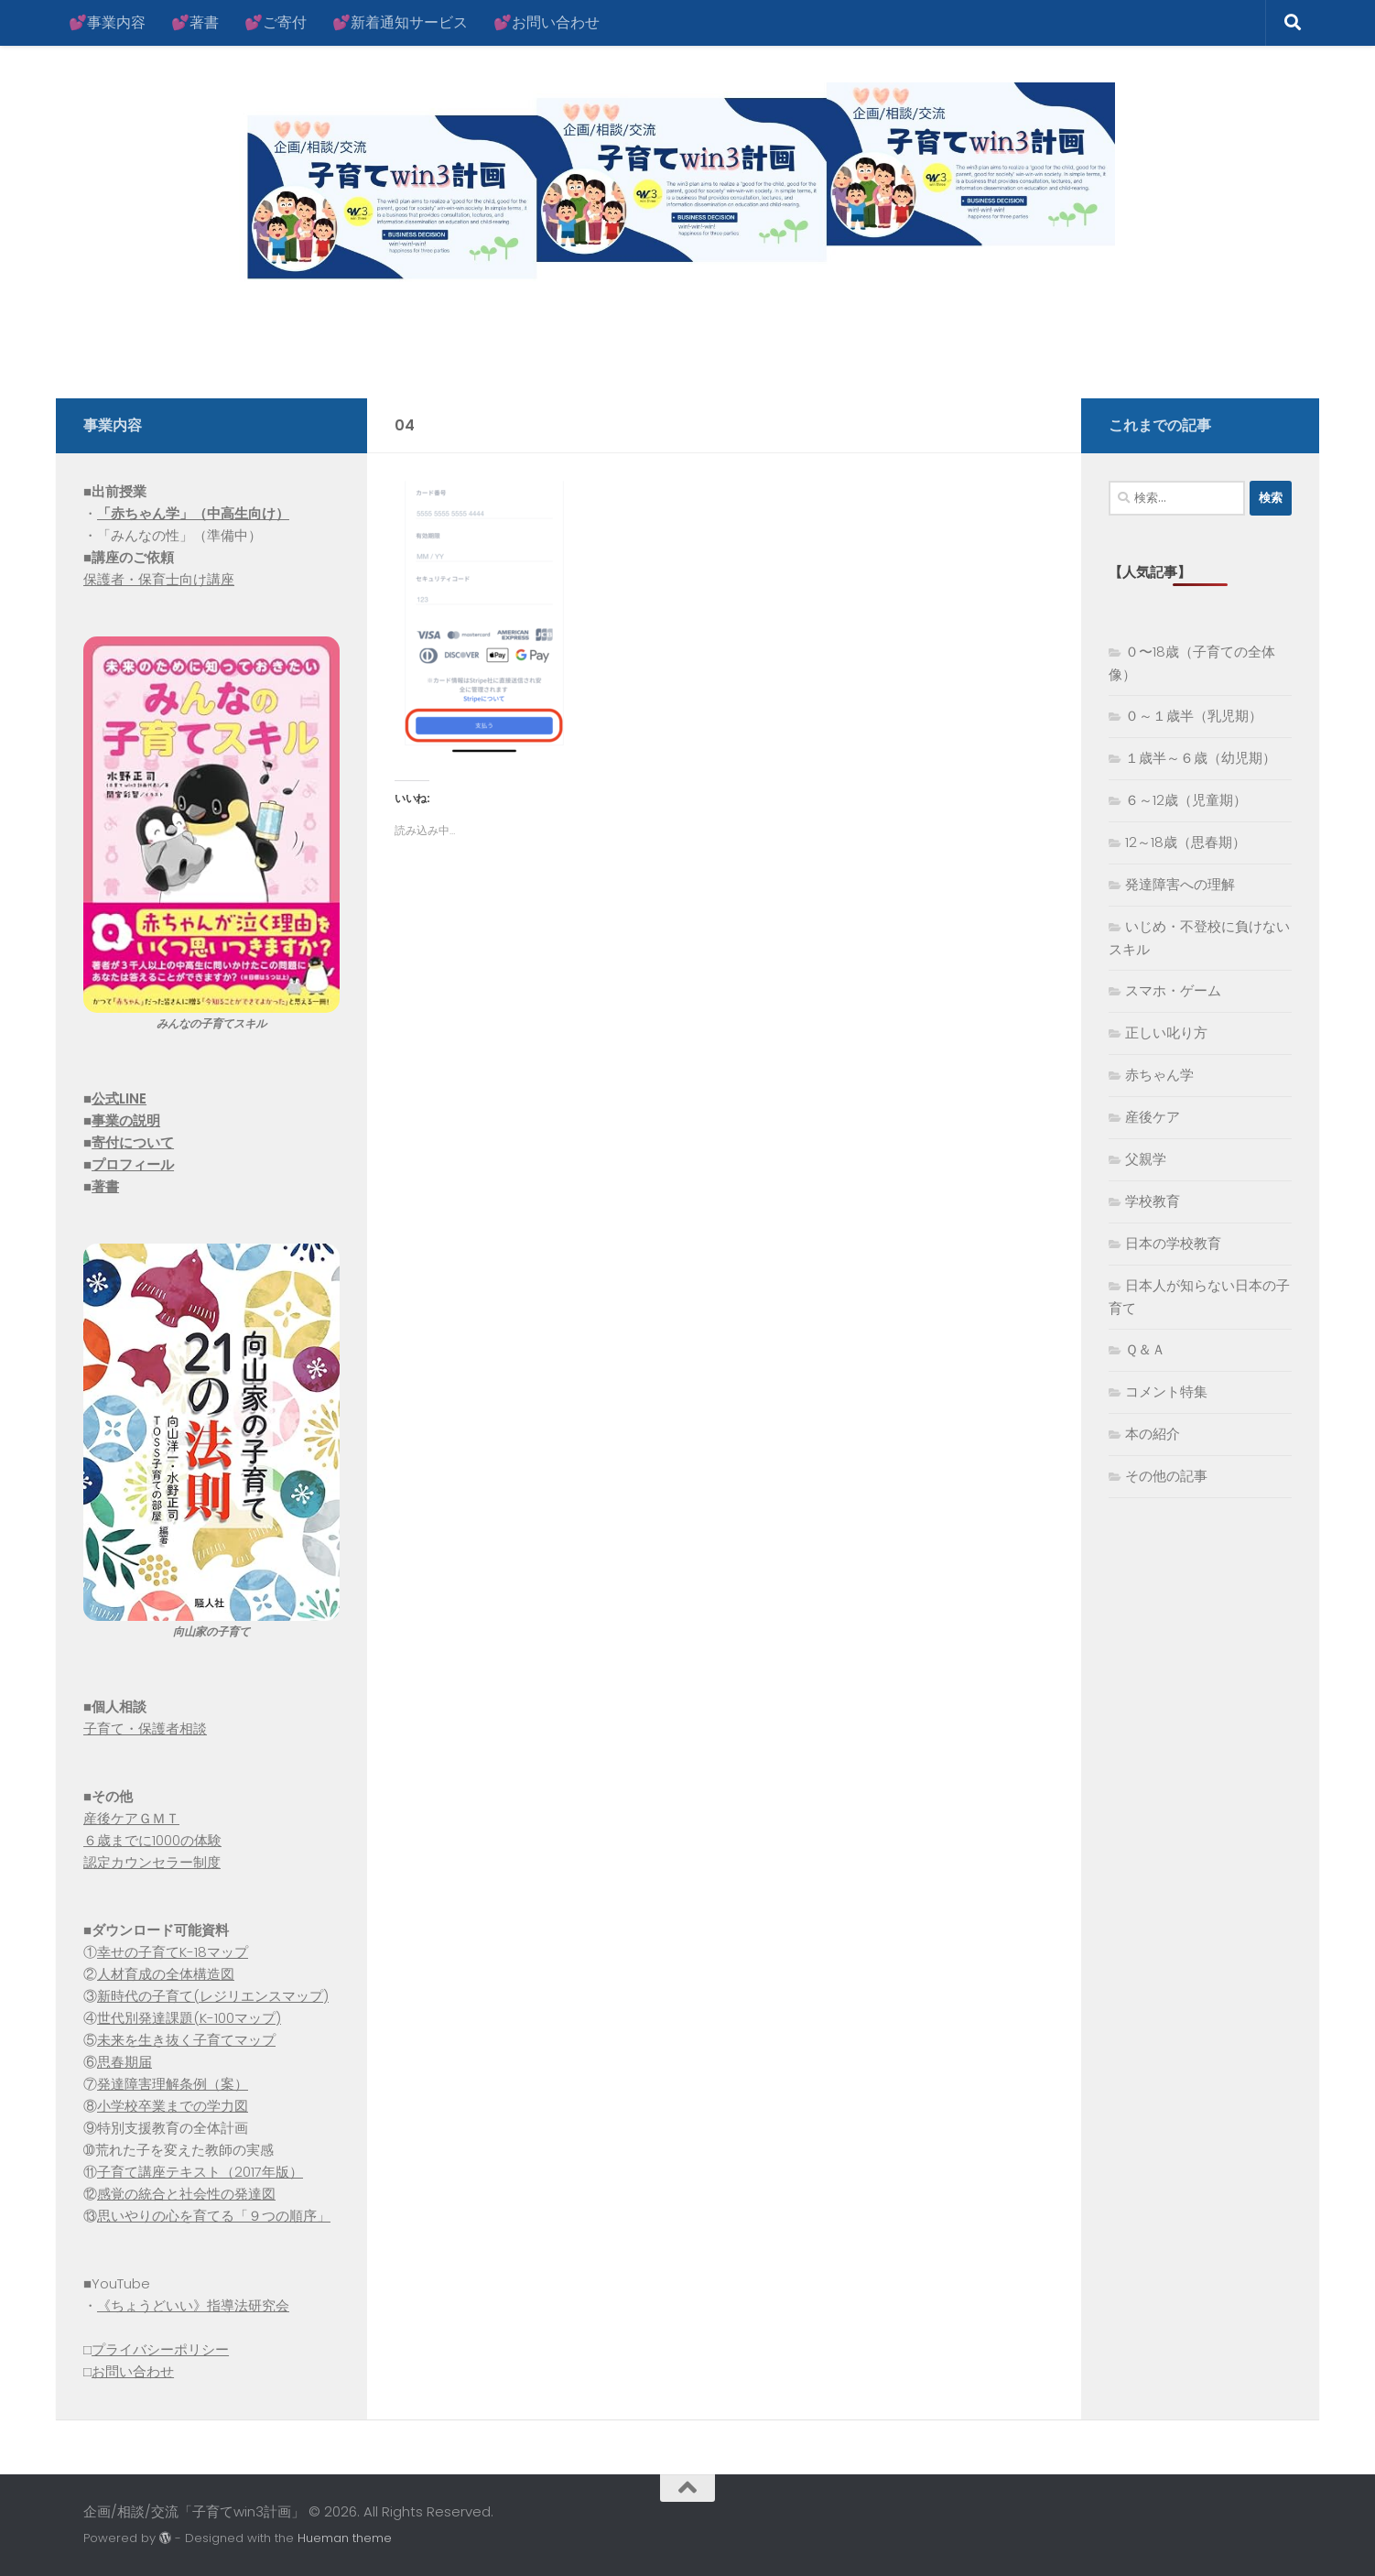 The height and width of the screenshot is (2576, 1375). What do you see at coordinates (189, 2017) in the screenshot?
I see `世代別発達課題(K-100マップ)` at bounding box center [189, 2017].